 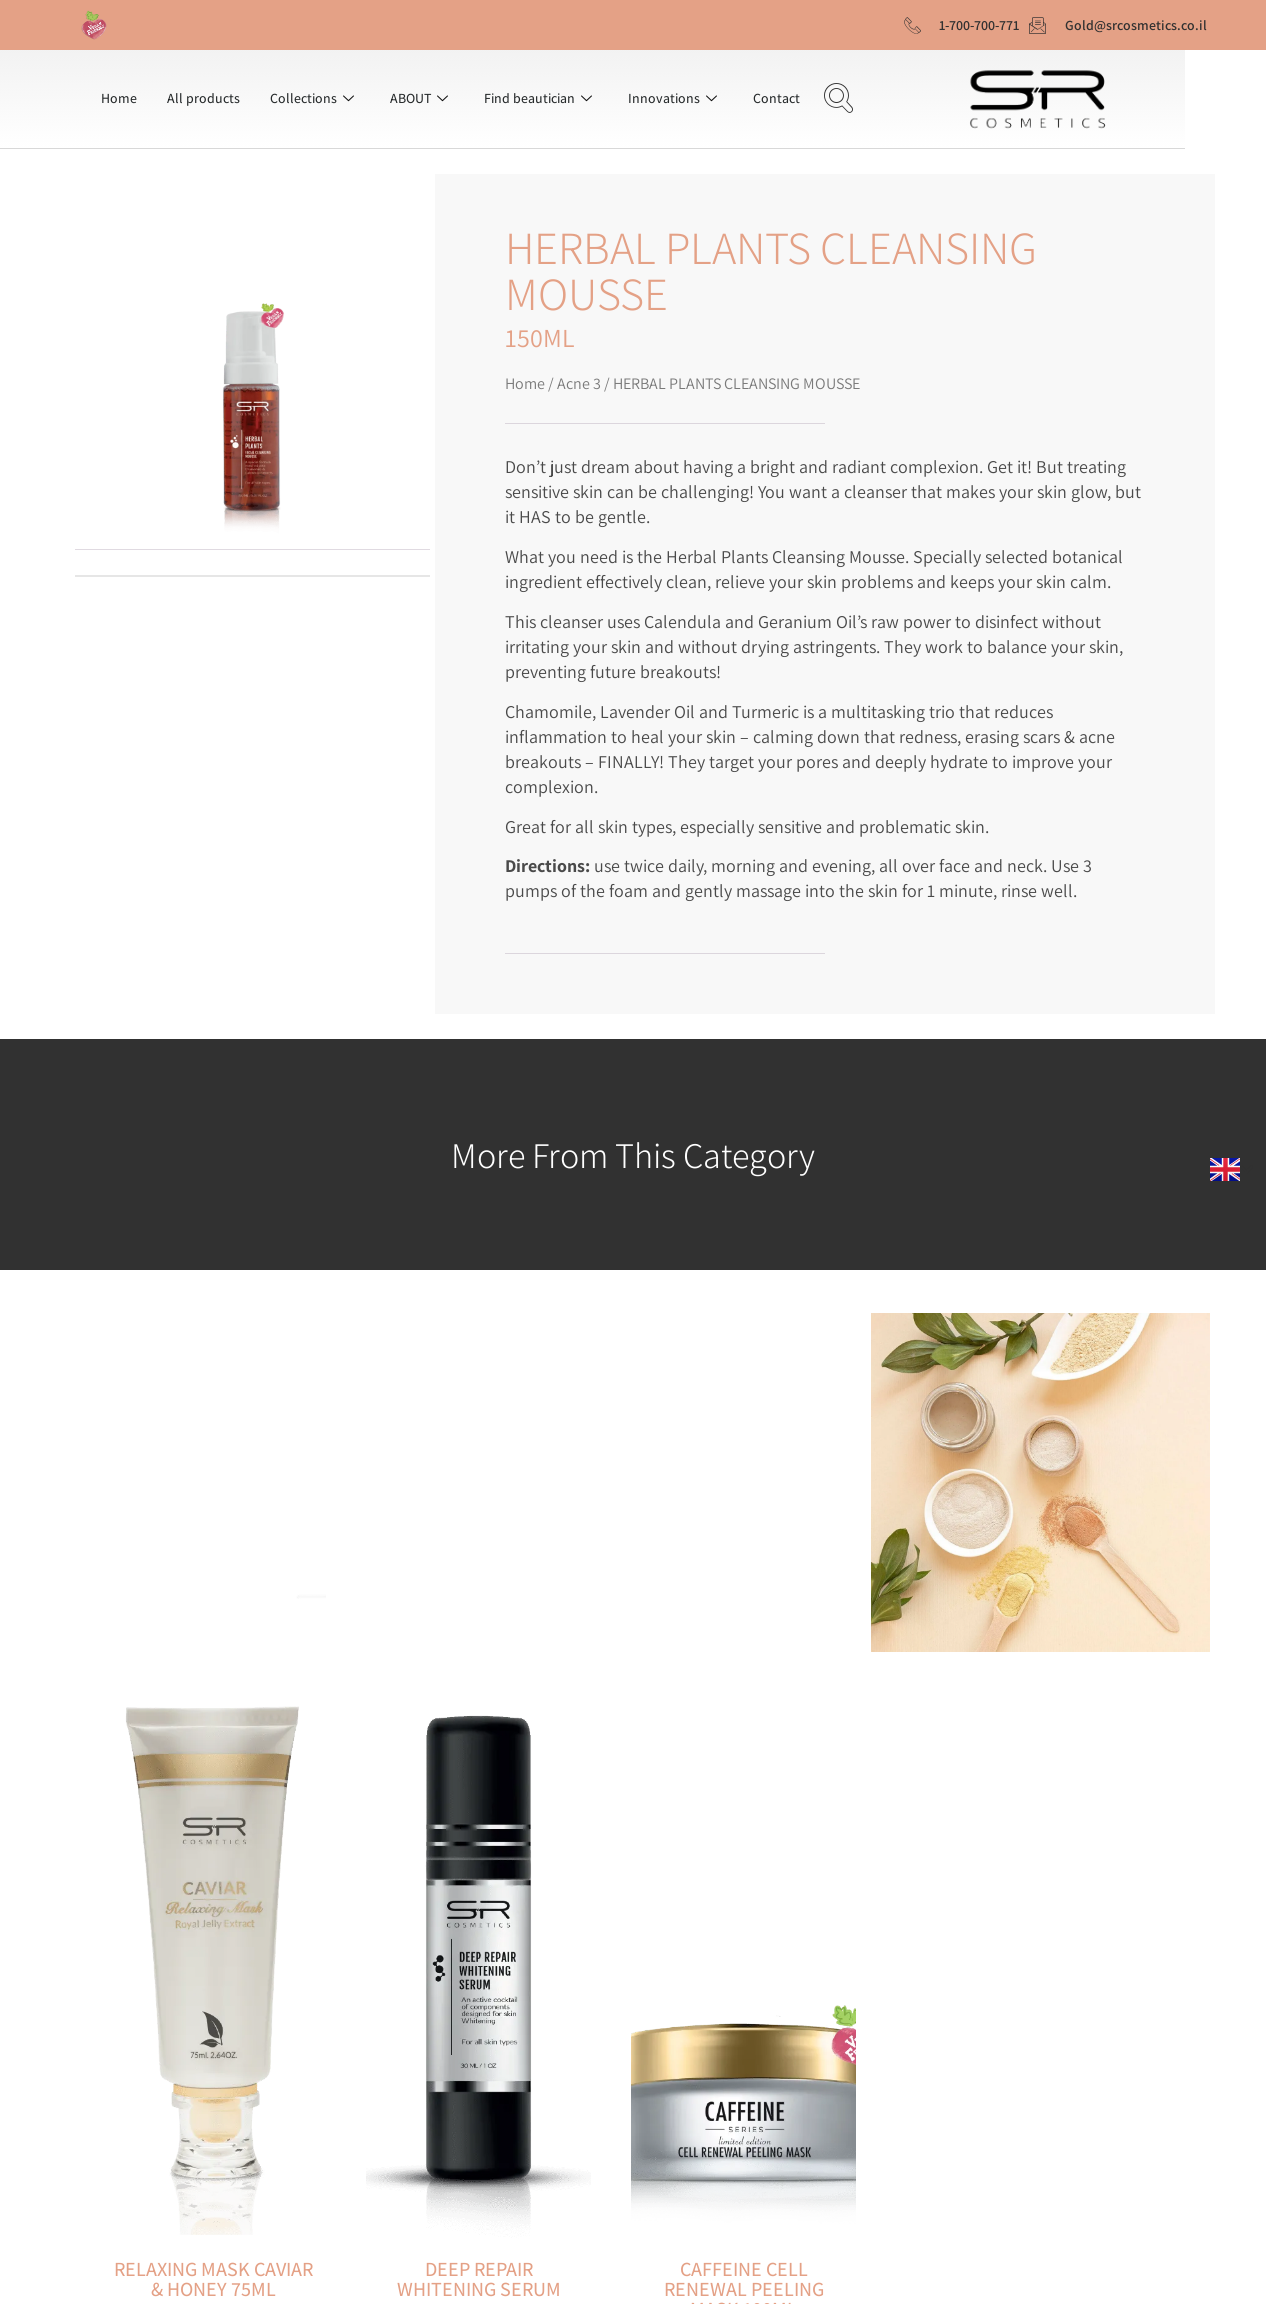 I want to click on Collections, so click(x=312, y=98).